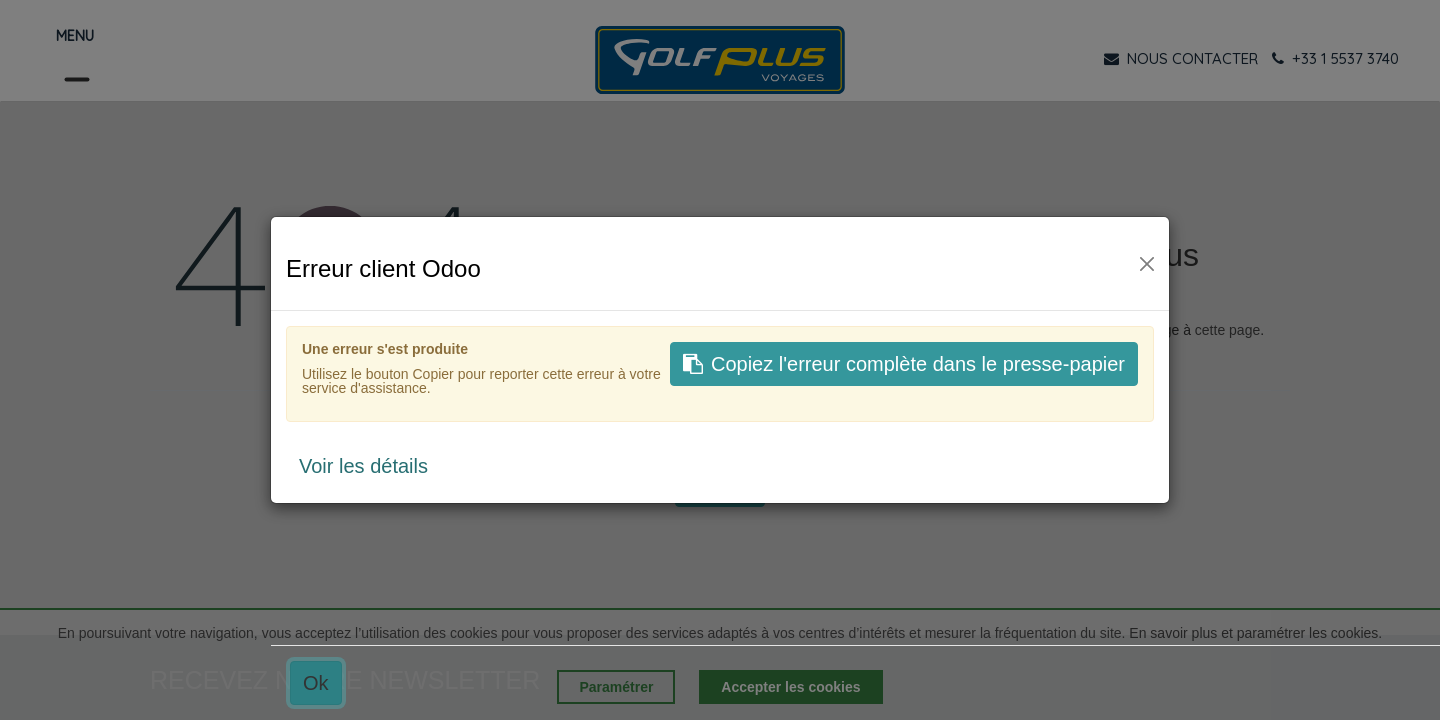 The width and height of the screenshot is (1440, 720). I want to click on Ok, so click(316, 683).